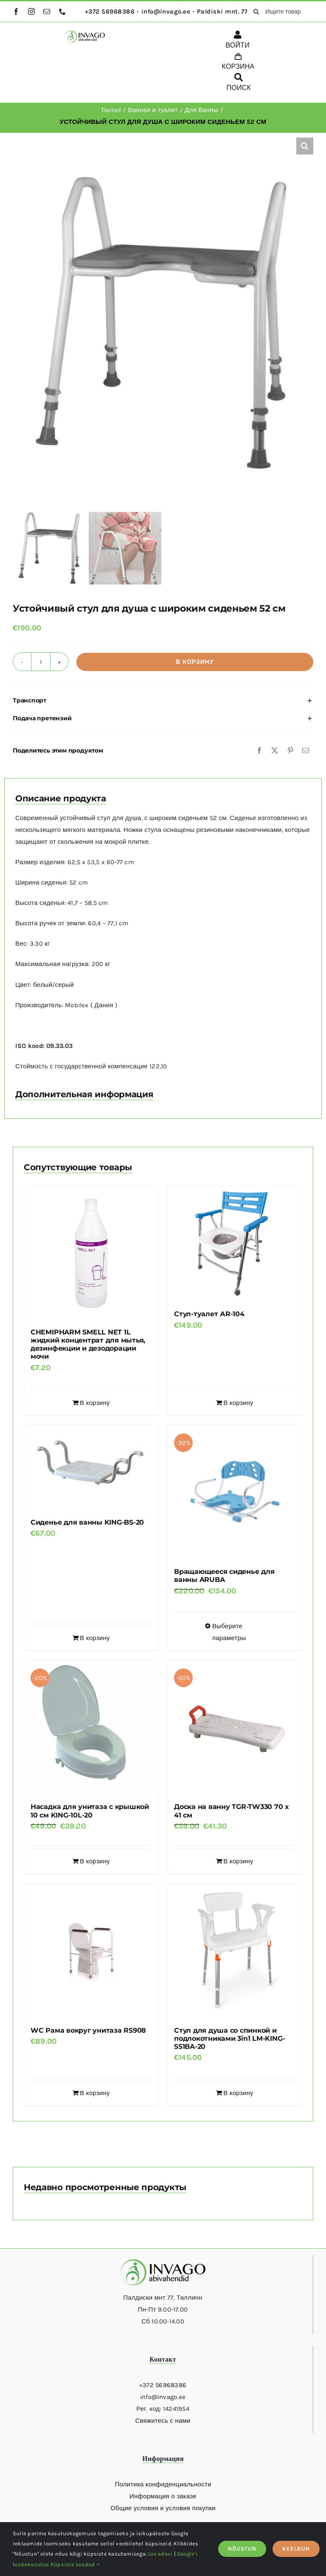  Describe the element at coordinates (95, 1403) in the screenshot. I see `В корзину [Добавить в корзину “CHEMIPHARM SMELL NET 1L жидкий концентрат для мытья, дезинфекции и дезодорации мочи”]` at that location.